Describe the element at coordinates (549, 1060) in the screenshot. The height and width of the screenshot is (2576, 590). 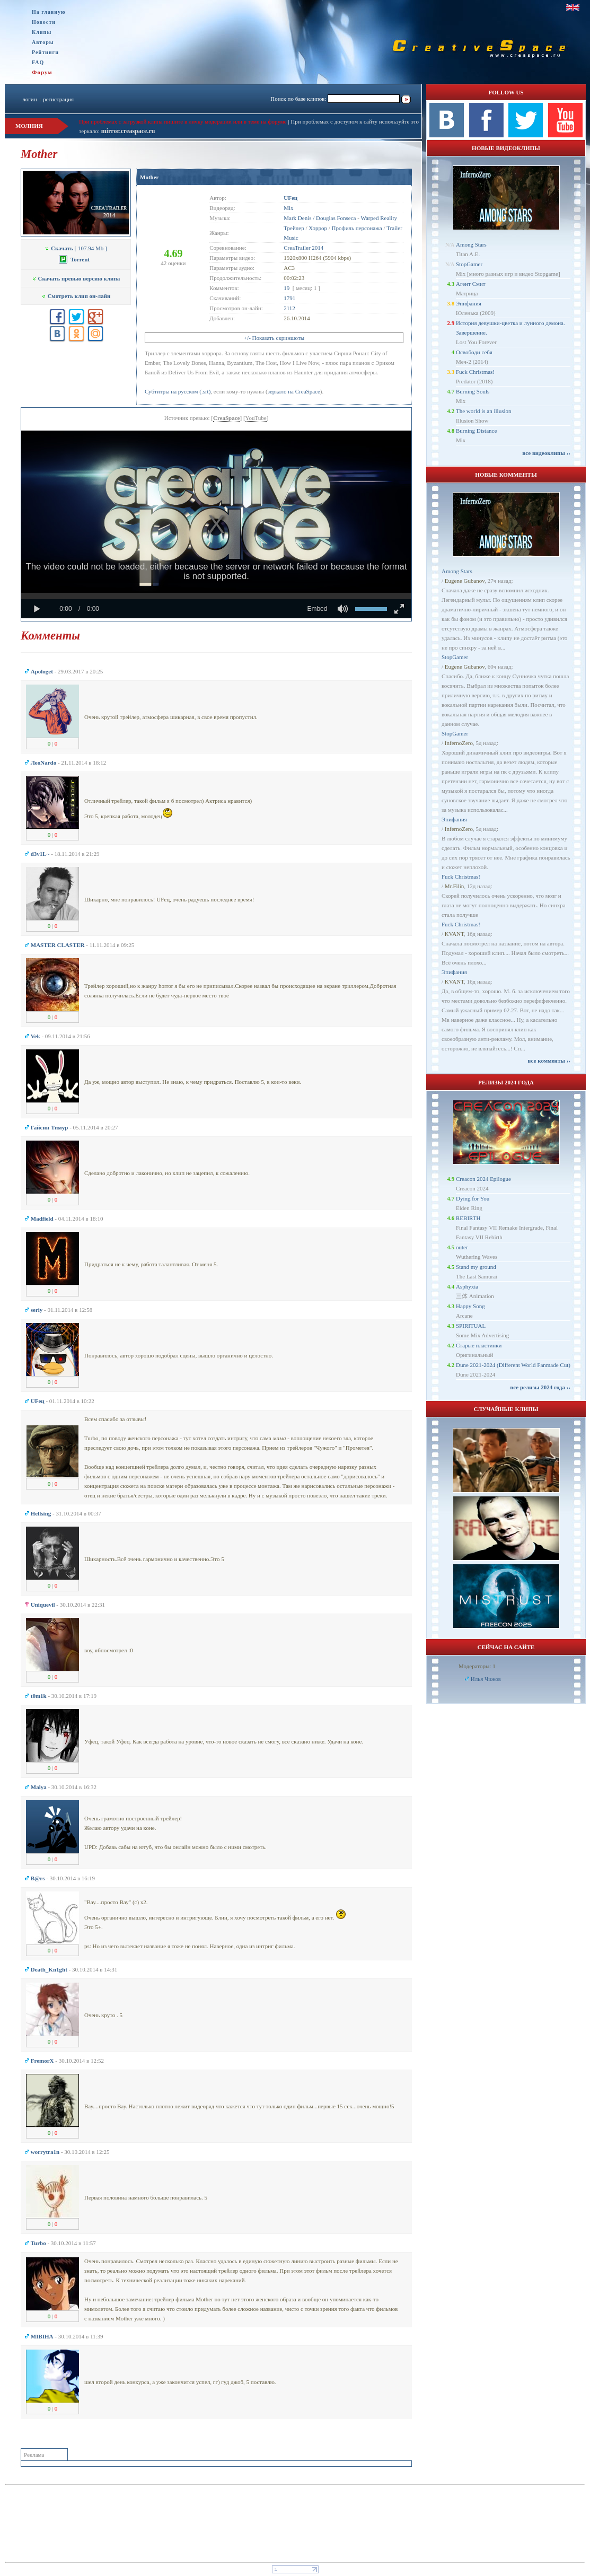
I see `все комменты ››` at that location.